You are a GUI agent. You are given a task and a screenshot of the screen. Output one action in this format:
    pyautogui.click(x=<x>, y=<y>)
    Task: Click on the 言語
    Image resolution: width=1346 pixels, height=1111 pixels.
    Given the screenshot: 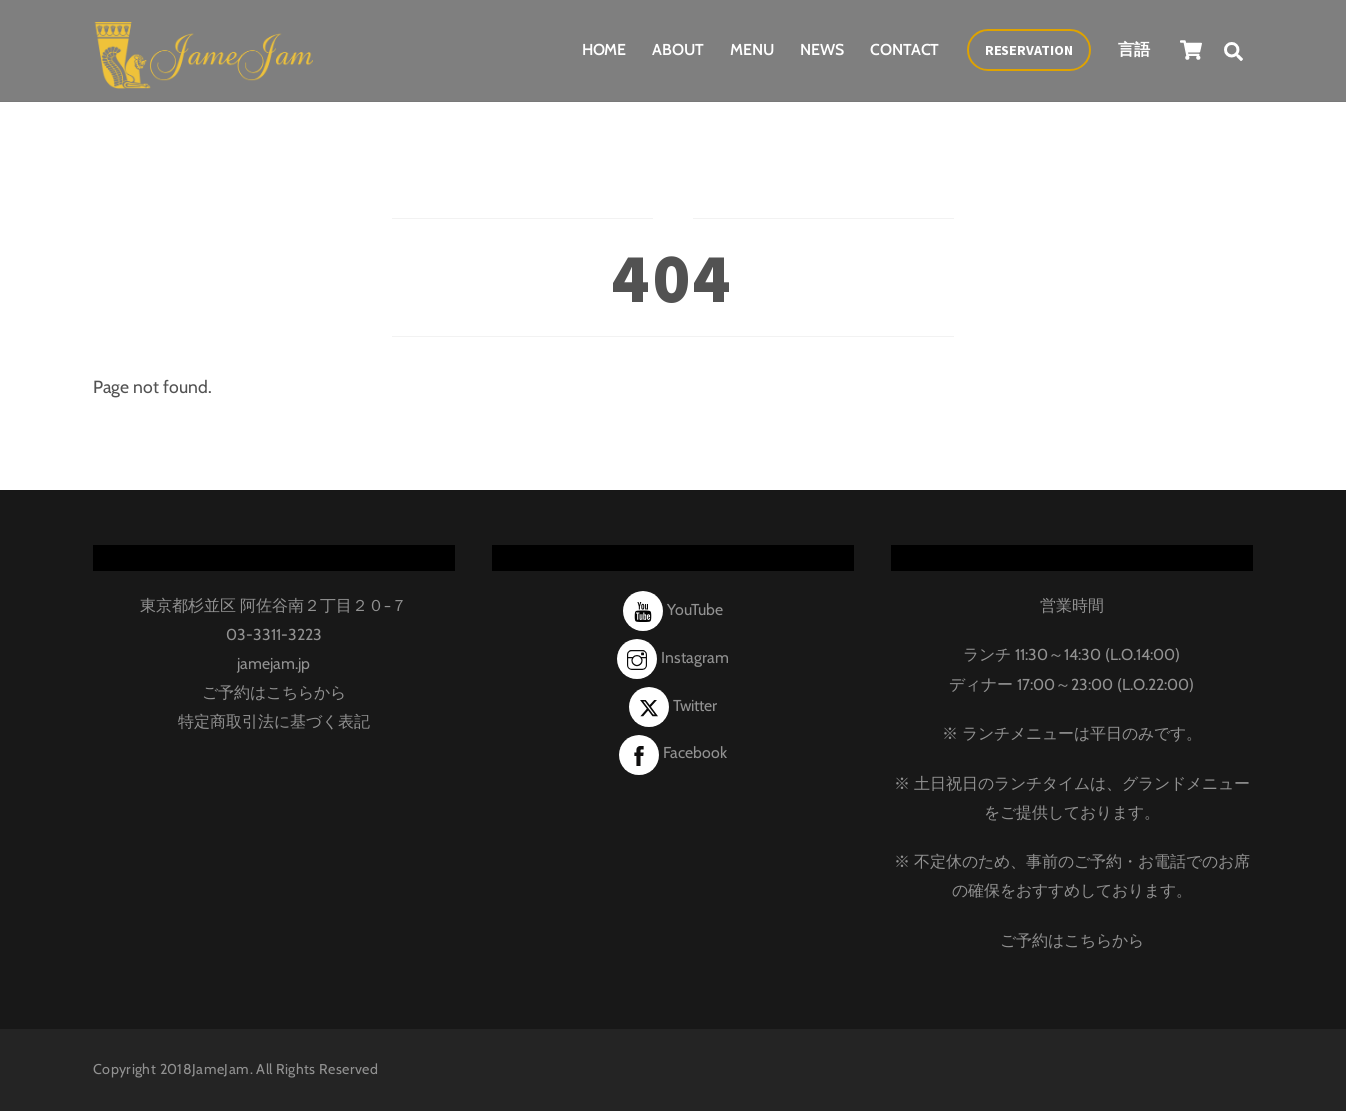 What is the action you would take?
    pyautogui.click(x=1134, y=49)
    